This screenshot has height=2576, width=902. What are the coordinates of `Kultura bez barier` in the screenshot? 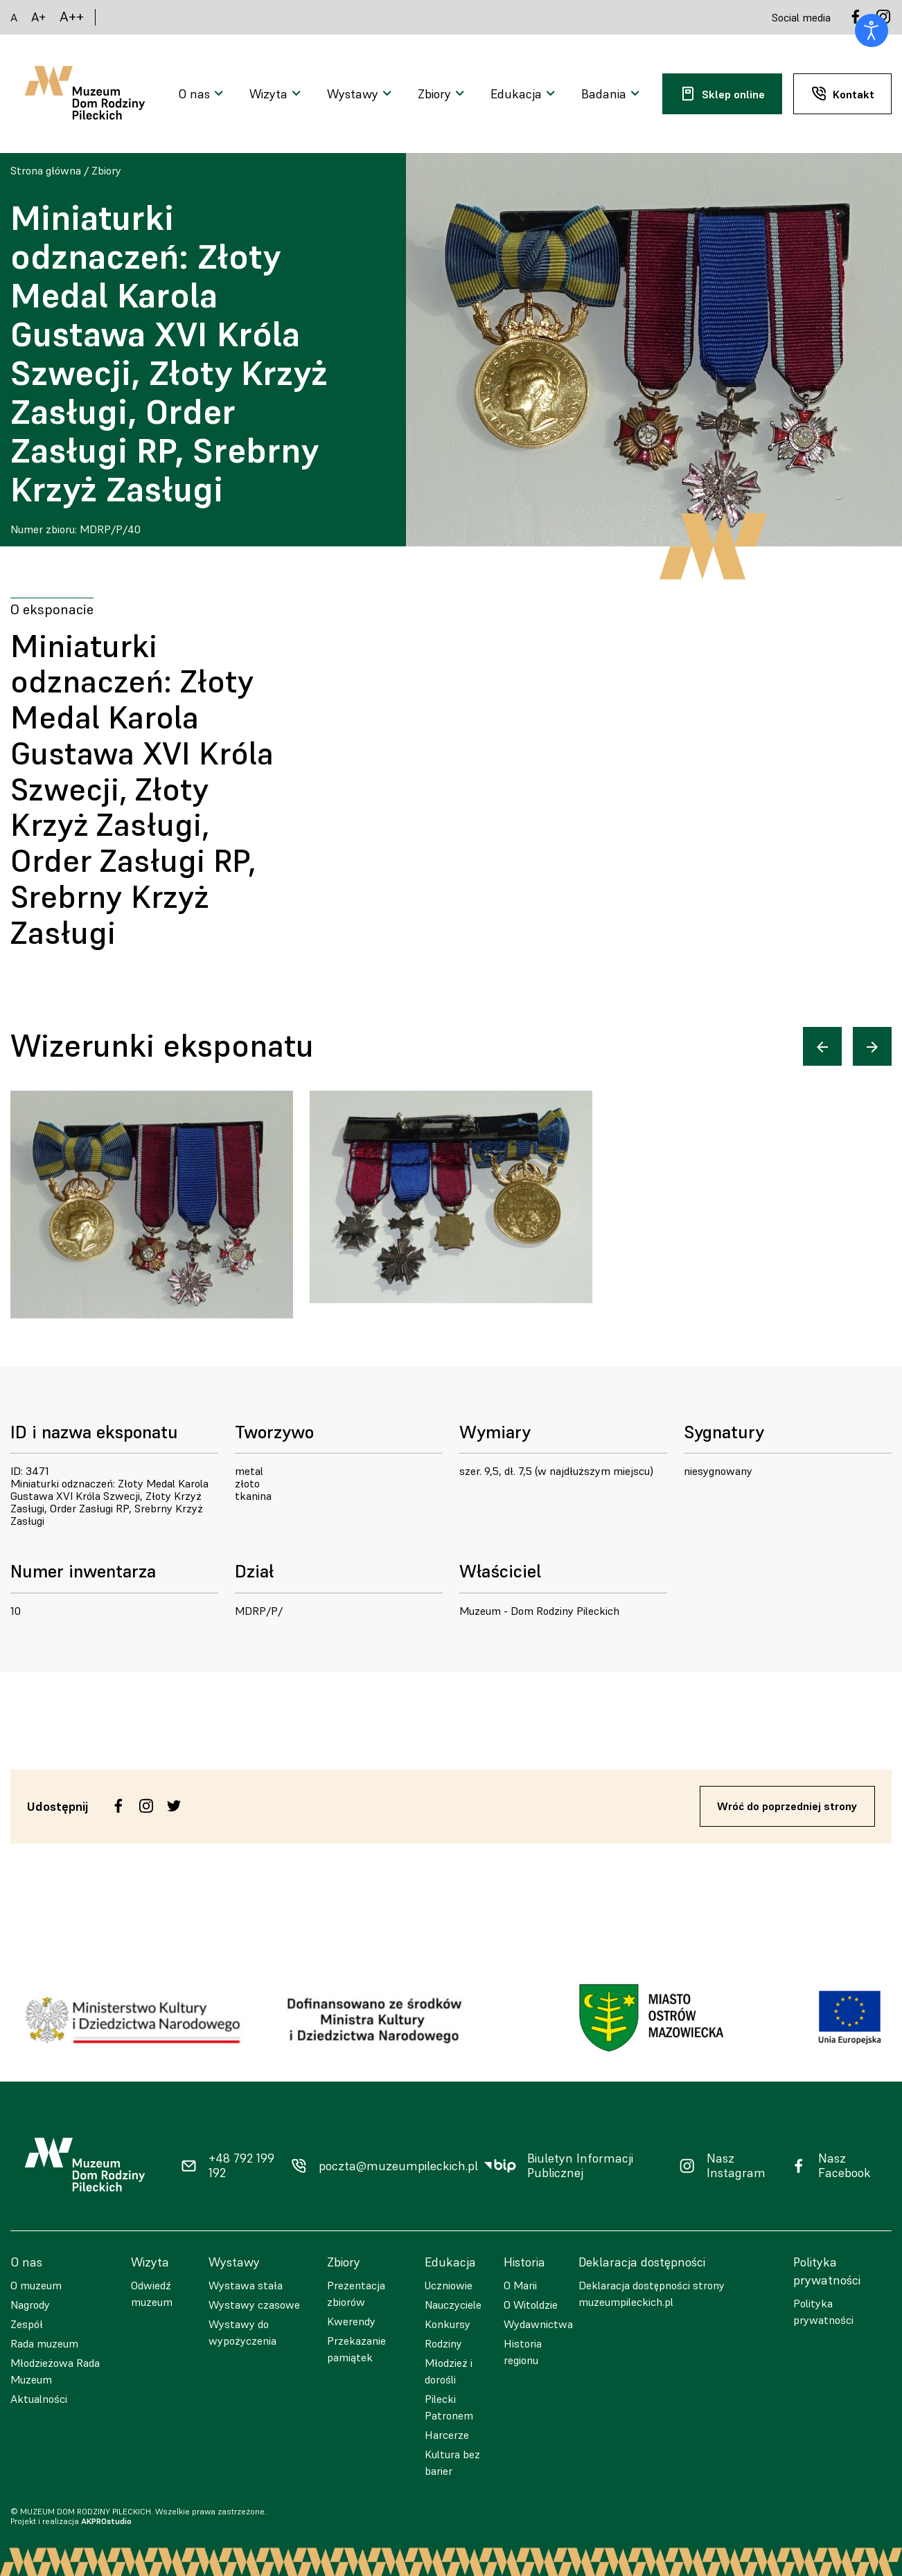 It's located at (452, 2462).